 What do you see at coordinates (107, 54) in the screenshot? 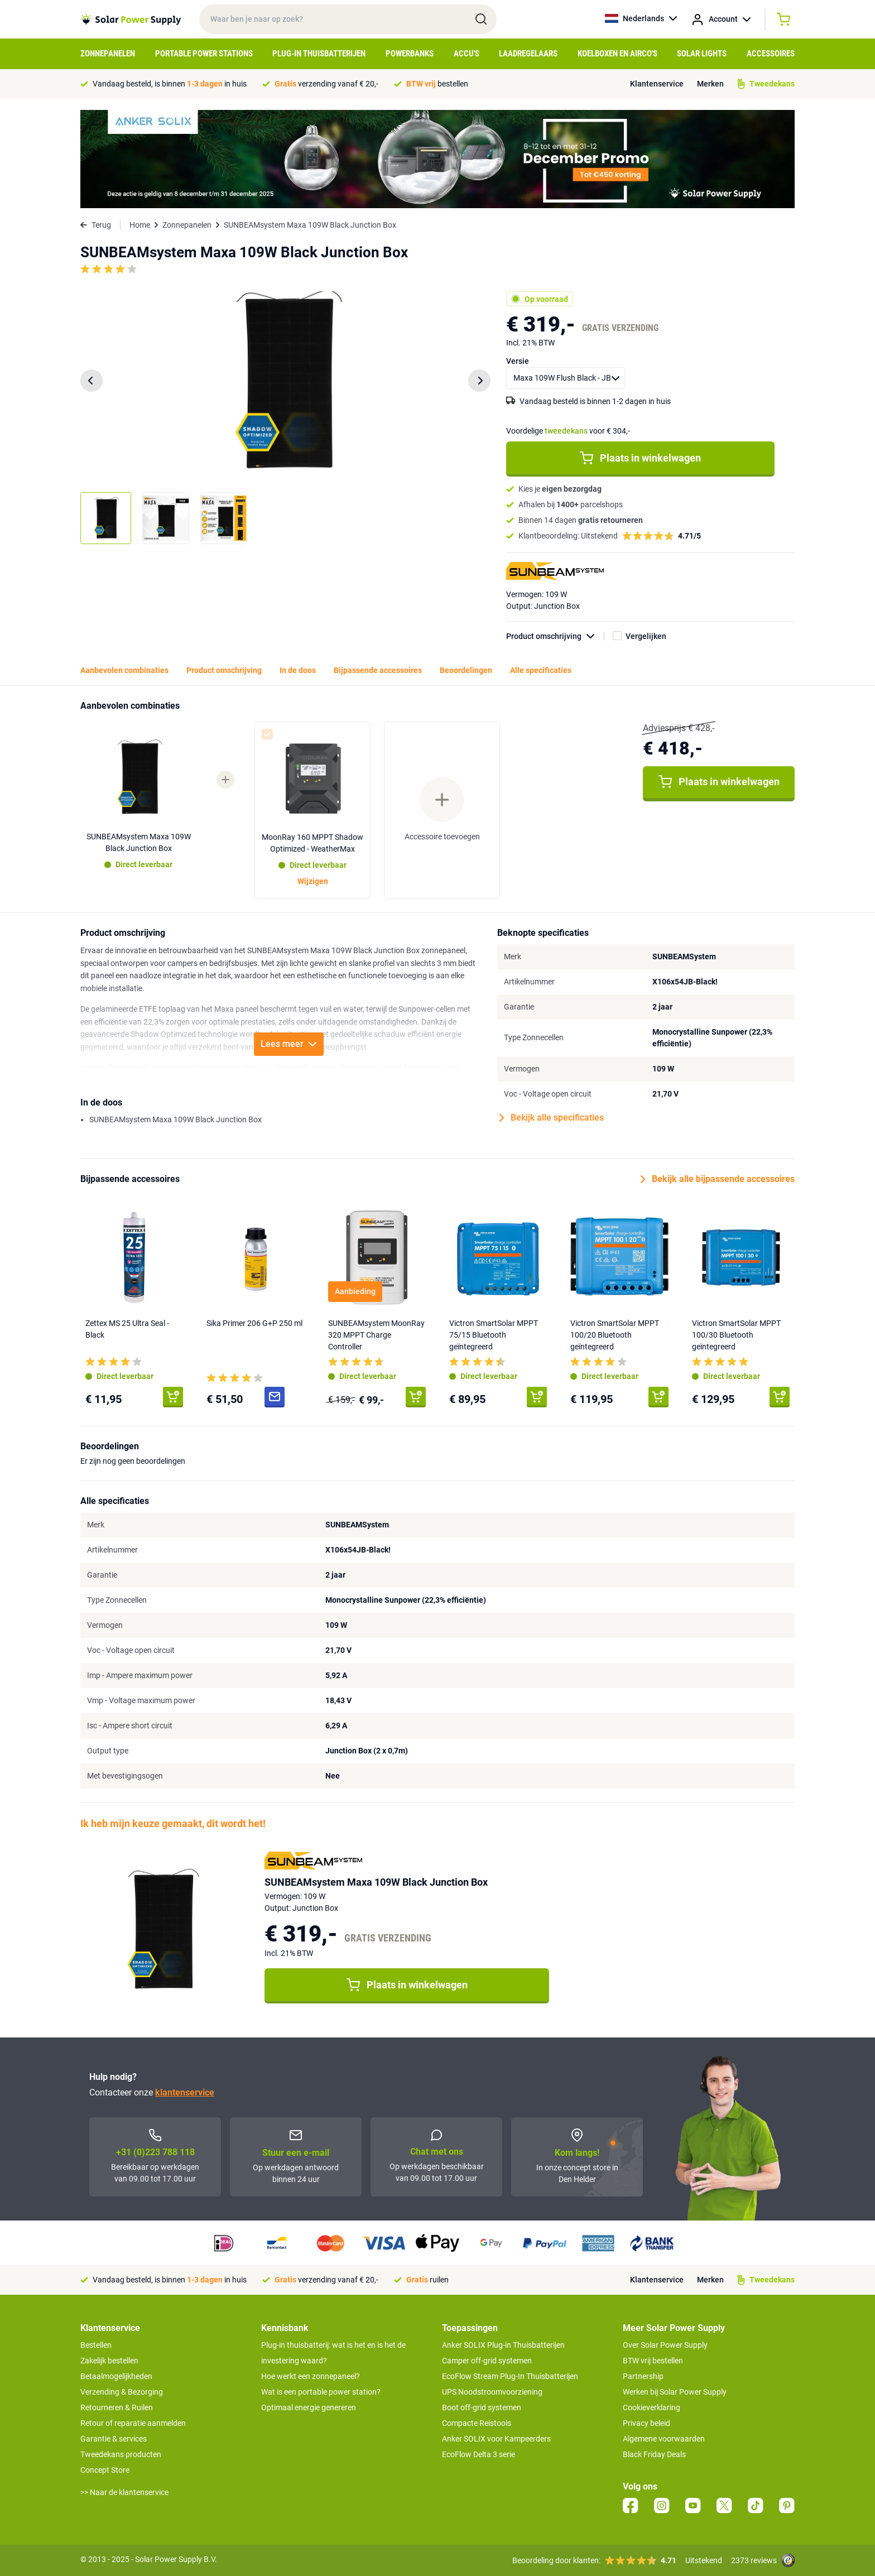
I see `Zonnepanelen` at bounding box center [107, 54].